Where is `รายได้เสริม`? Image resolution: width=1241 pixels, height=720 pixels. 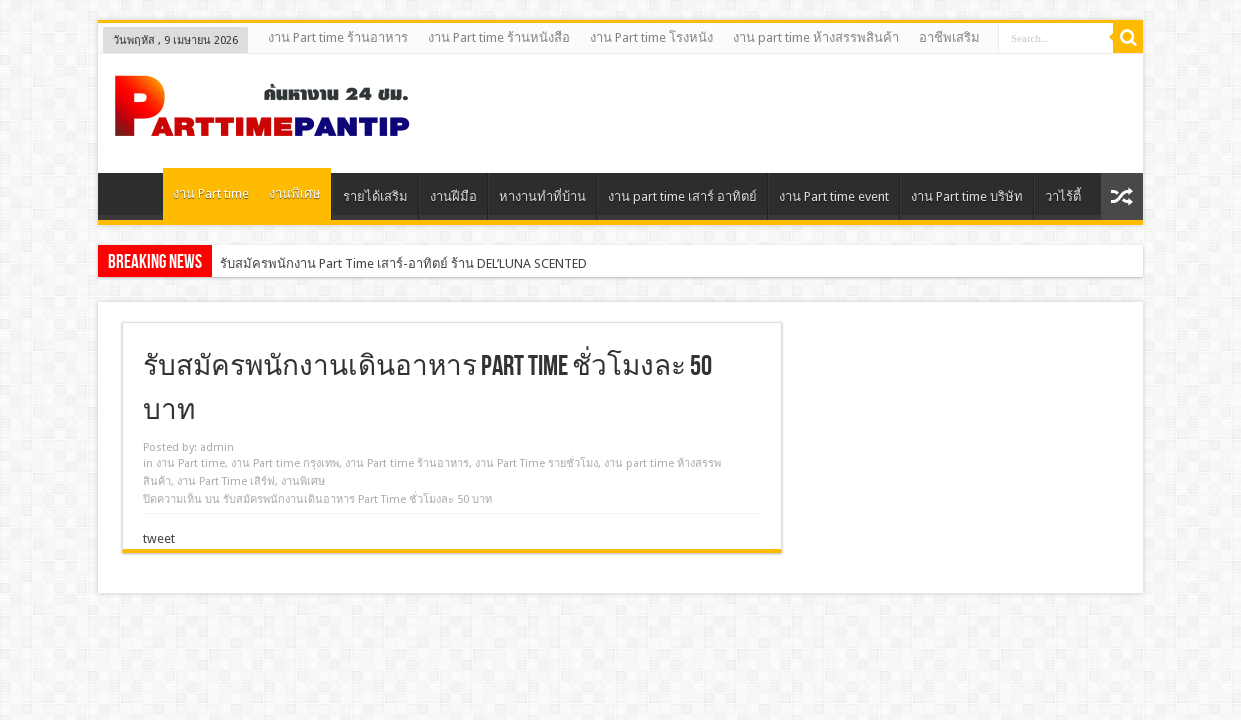 รายได้เสริม is located at coordinates (375, 196).